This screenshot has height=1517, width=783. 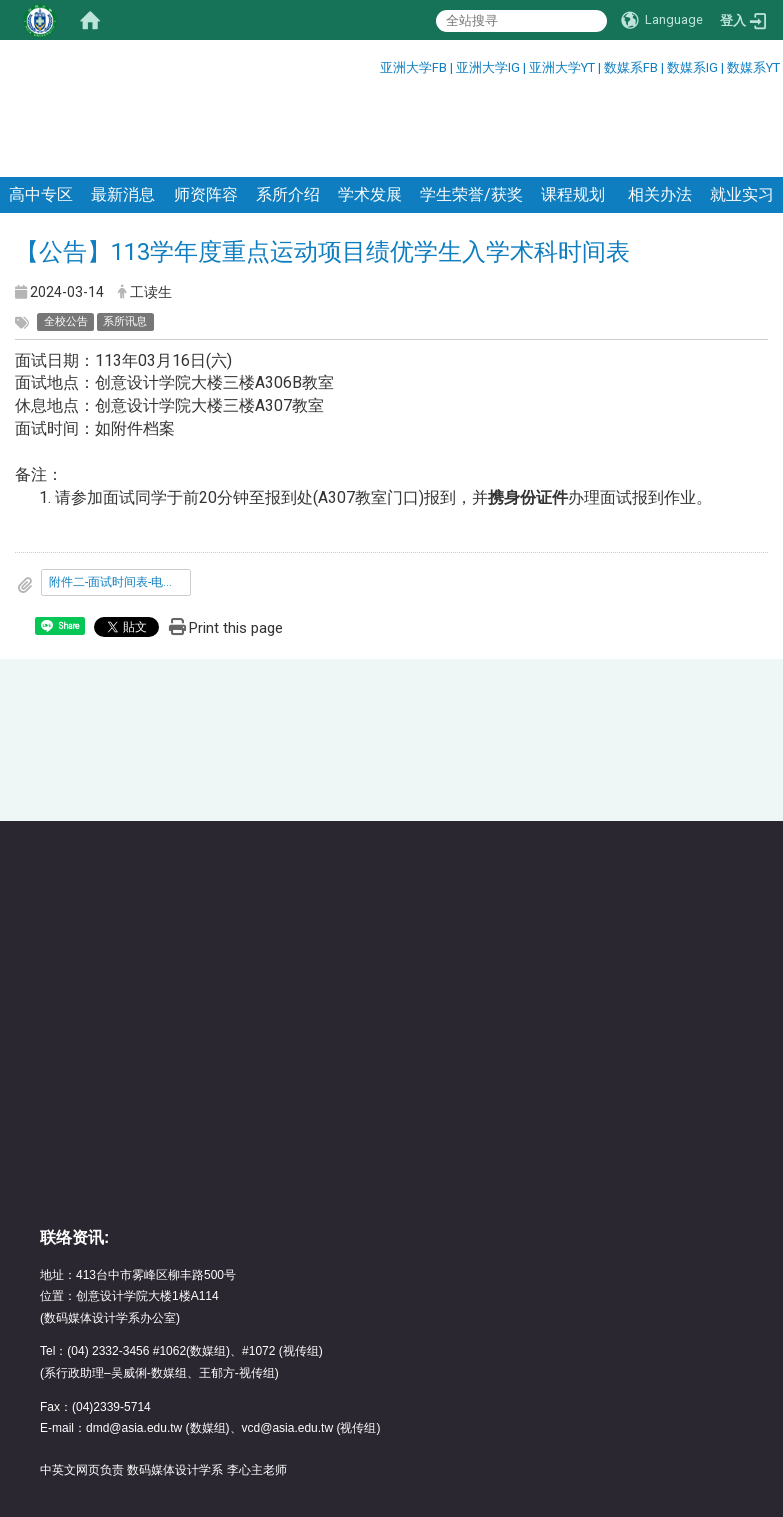 I want to click on 师资阵容, so click(x=206, y=112).